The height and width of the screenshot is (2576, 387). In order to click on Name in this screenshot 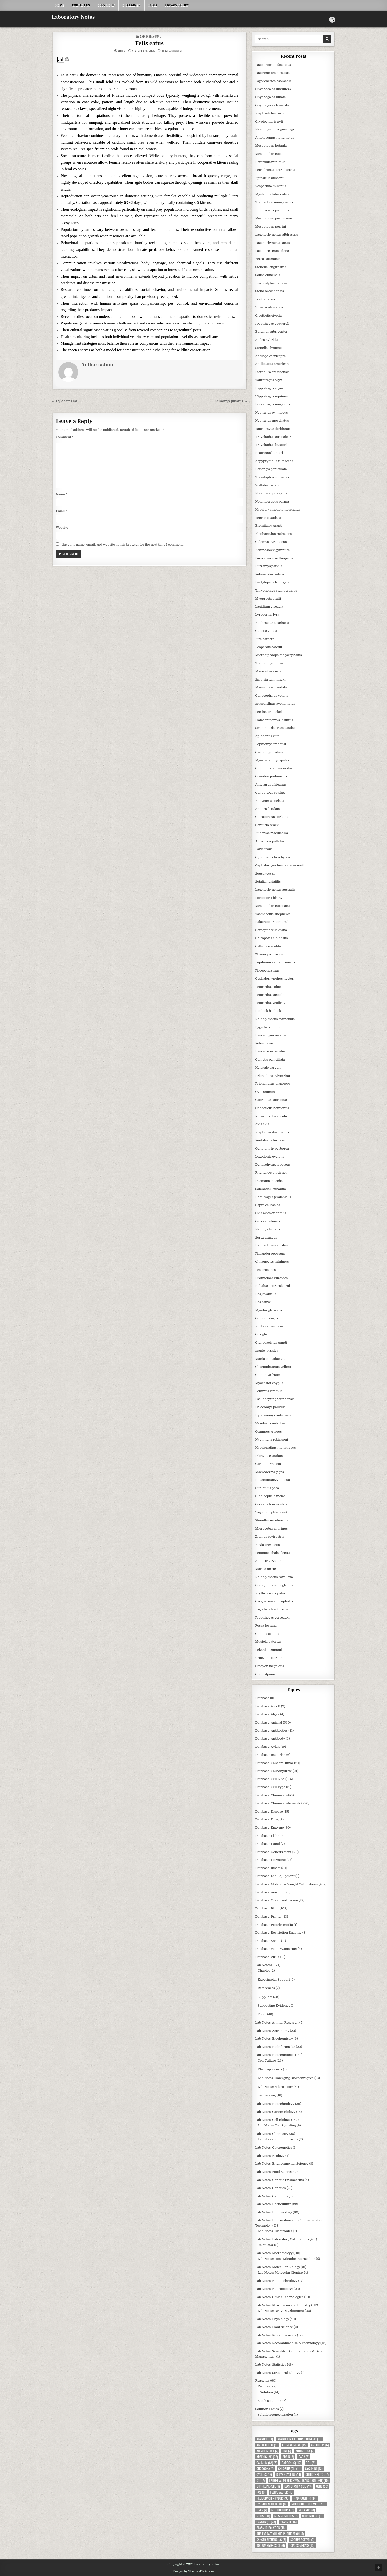, I will do `click(61, 494)`.